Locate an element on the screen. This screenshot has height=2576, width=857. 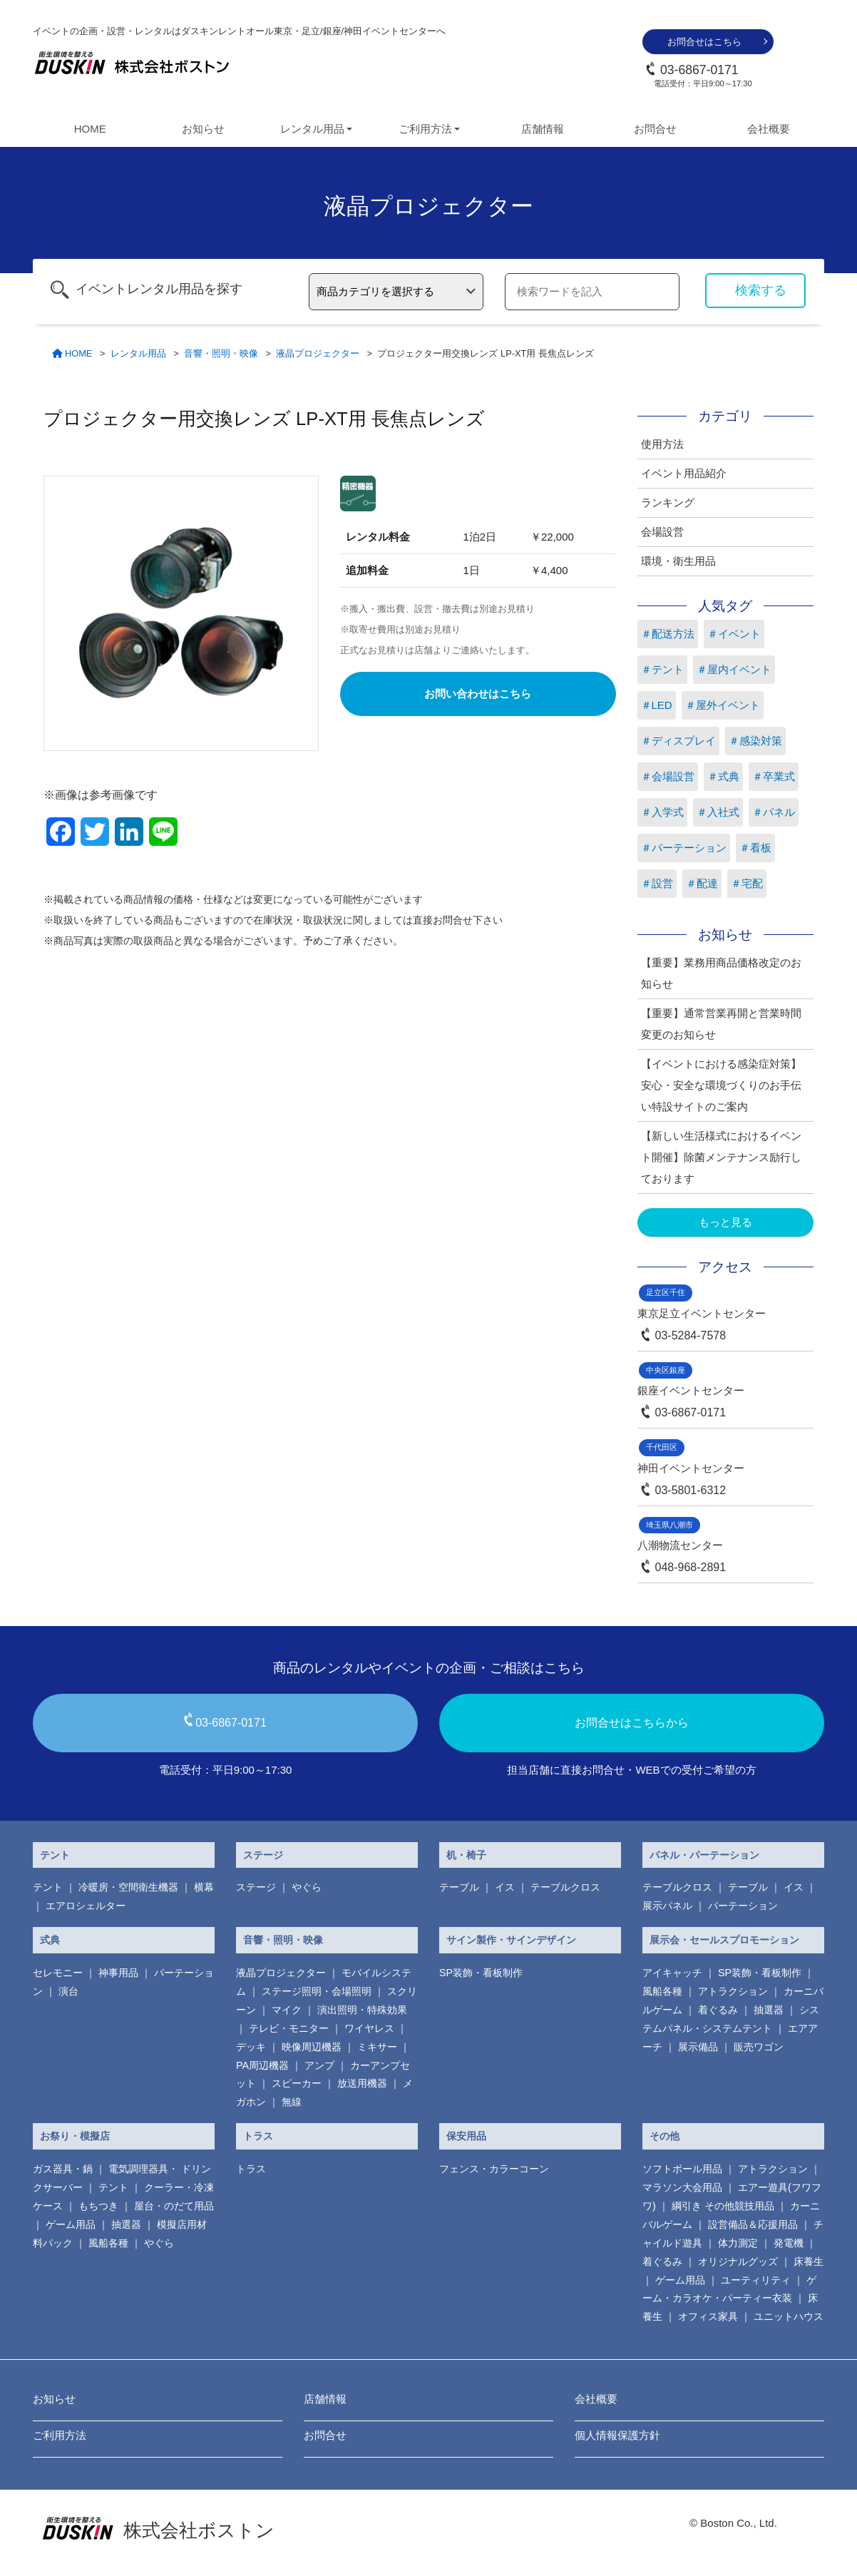
販売ワゴン is located at coordinates (759, 2047).